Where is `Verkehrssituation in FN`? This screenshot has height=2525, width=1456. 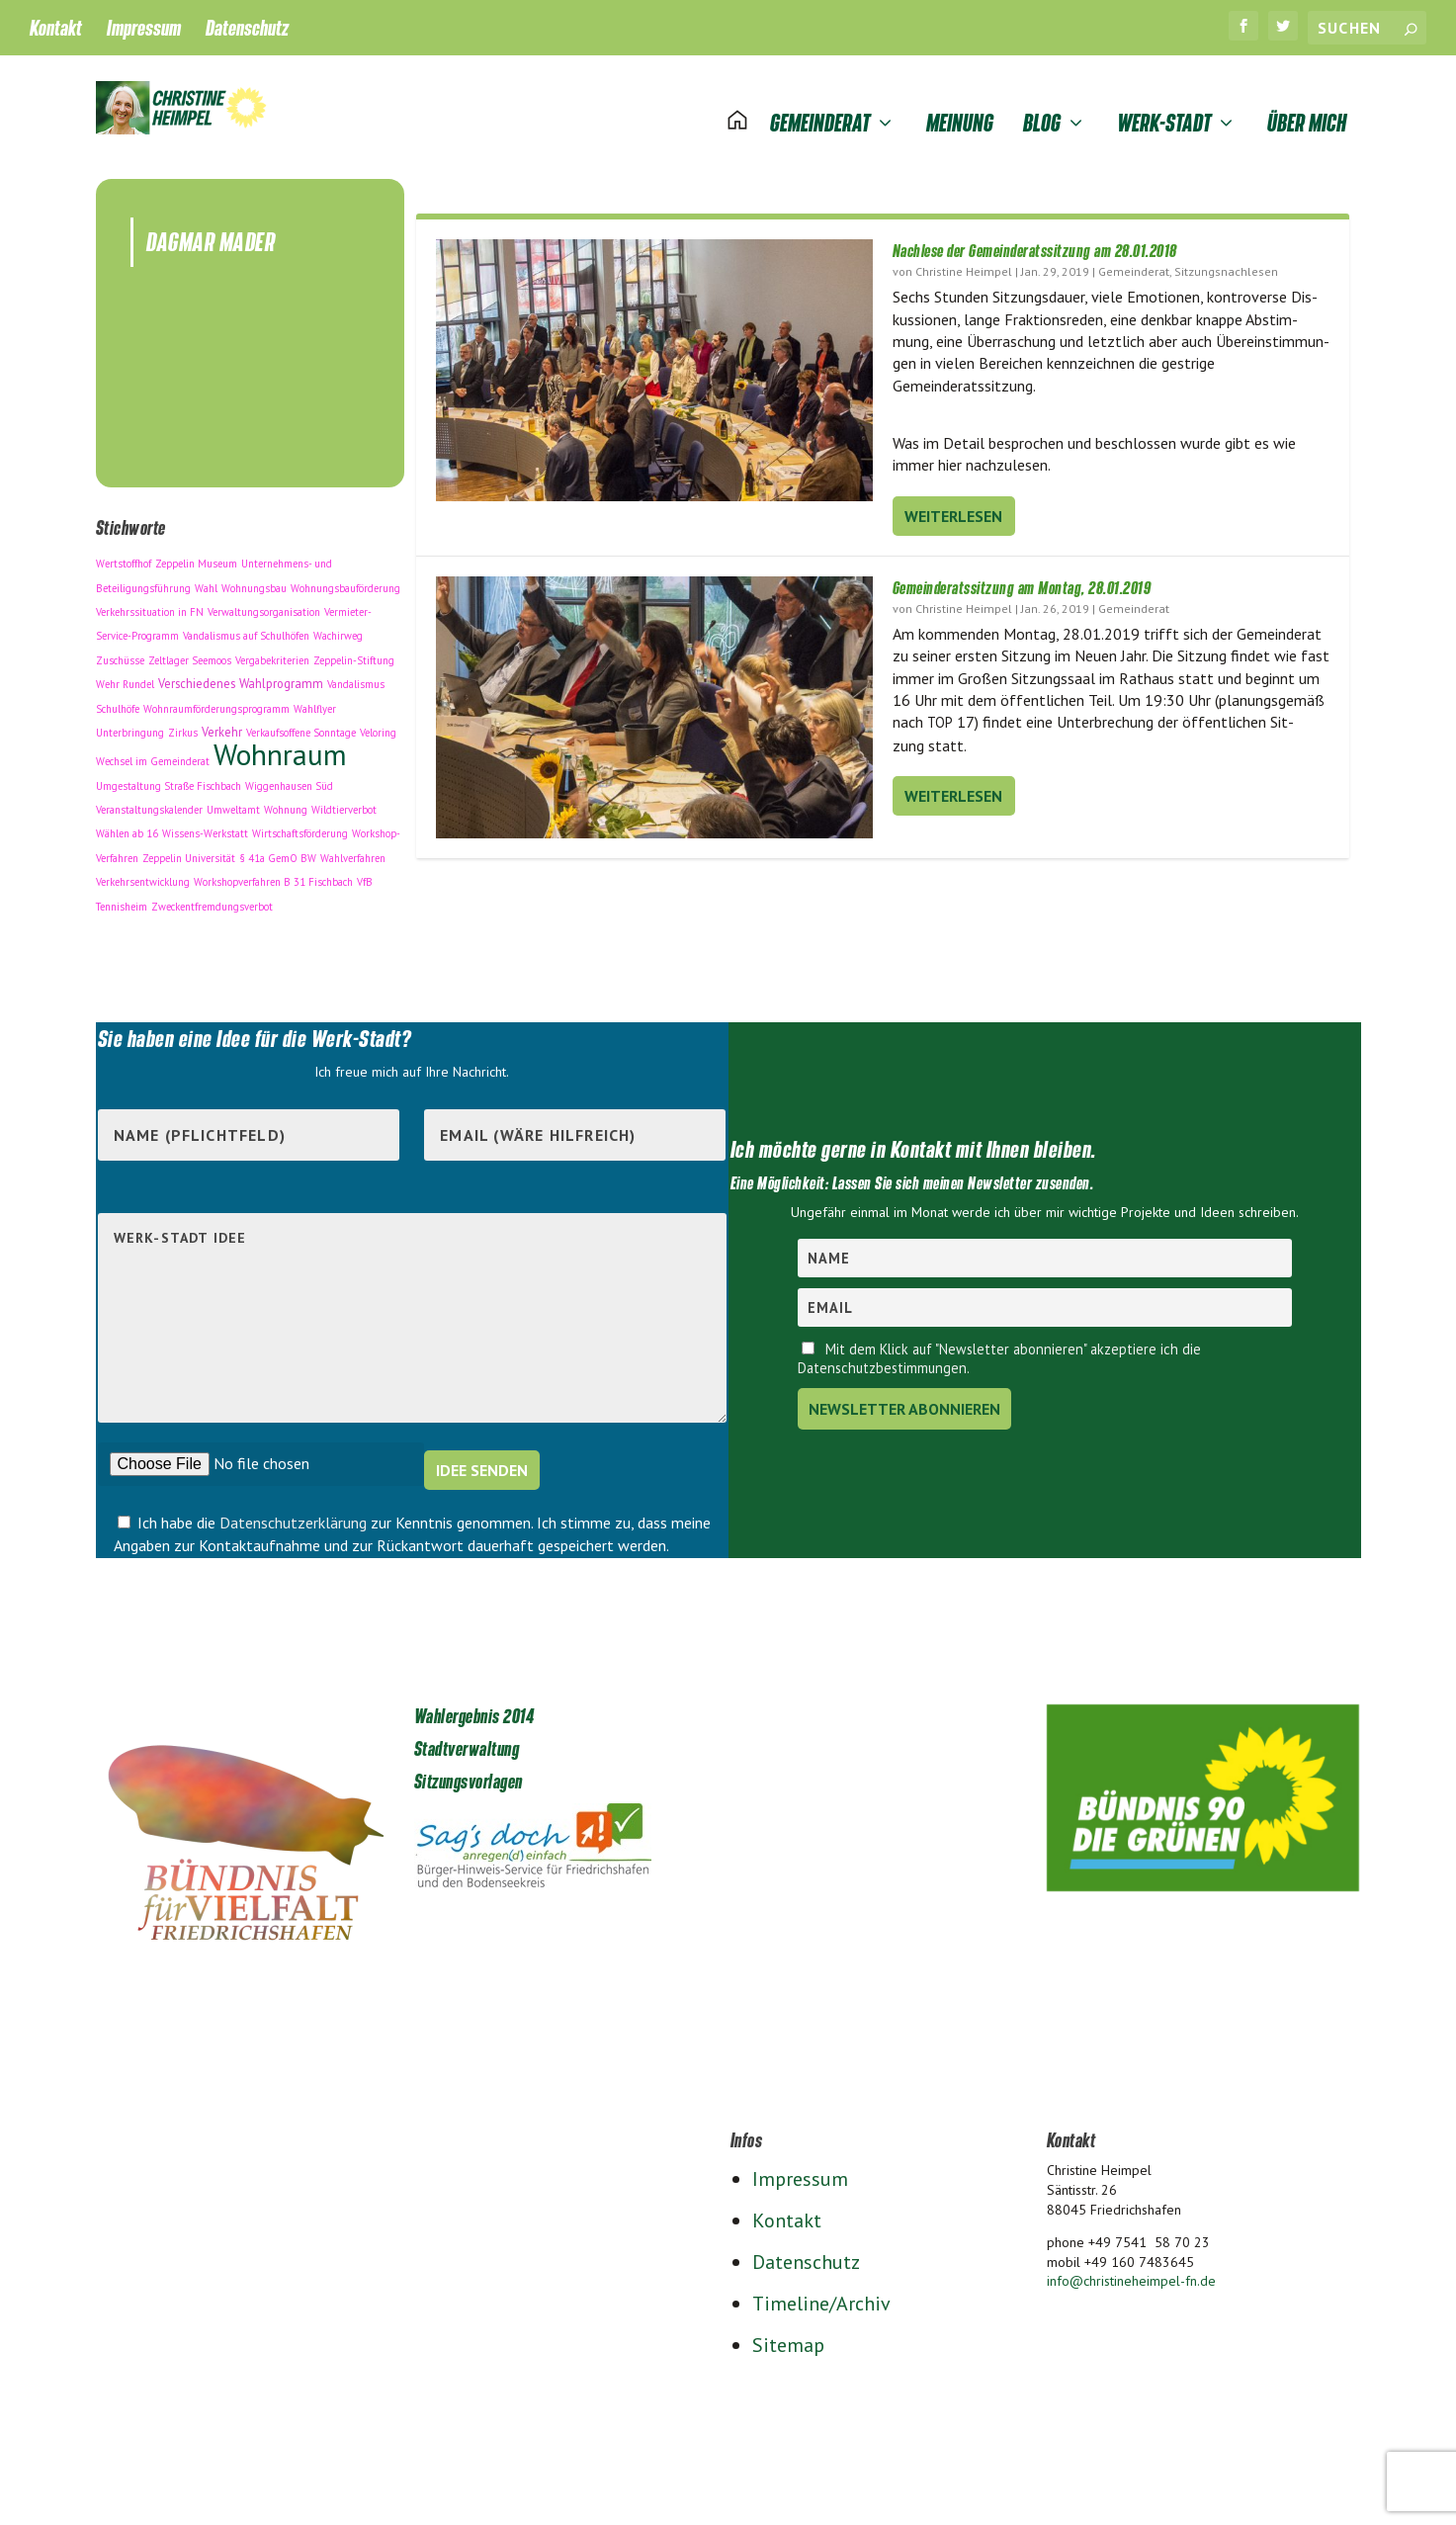
Verkehrssituation in FN is located at coordinates (150, 607).